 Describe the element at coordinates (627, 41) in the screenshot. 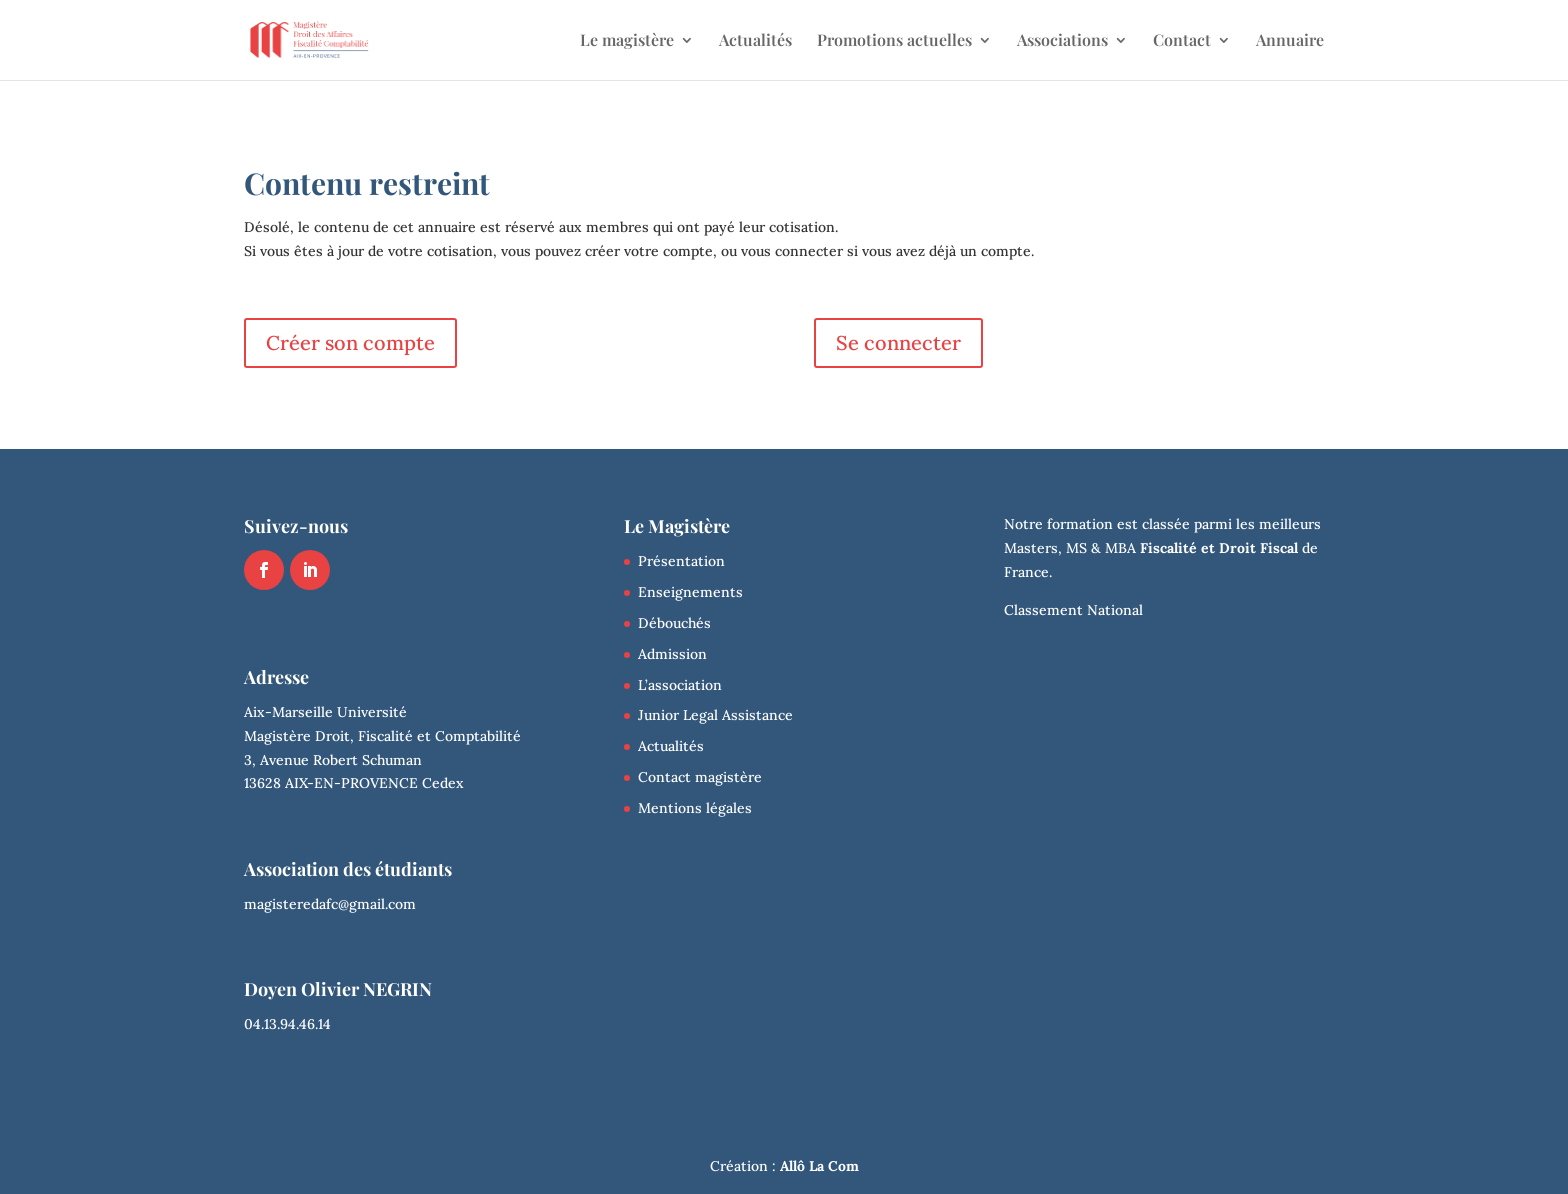

I see `Le magistère` at that location.